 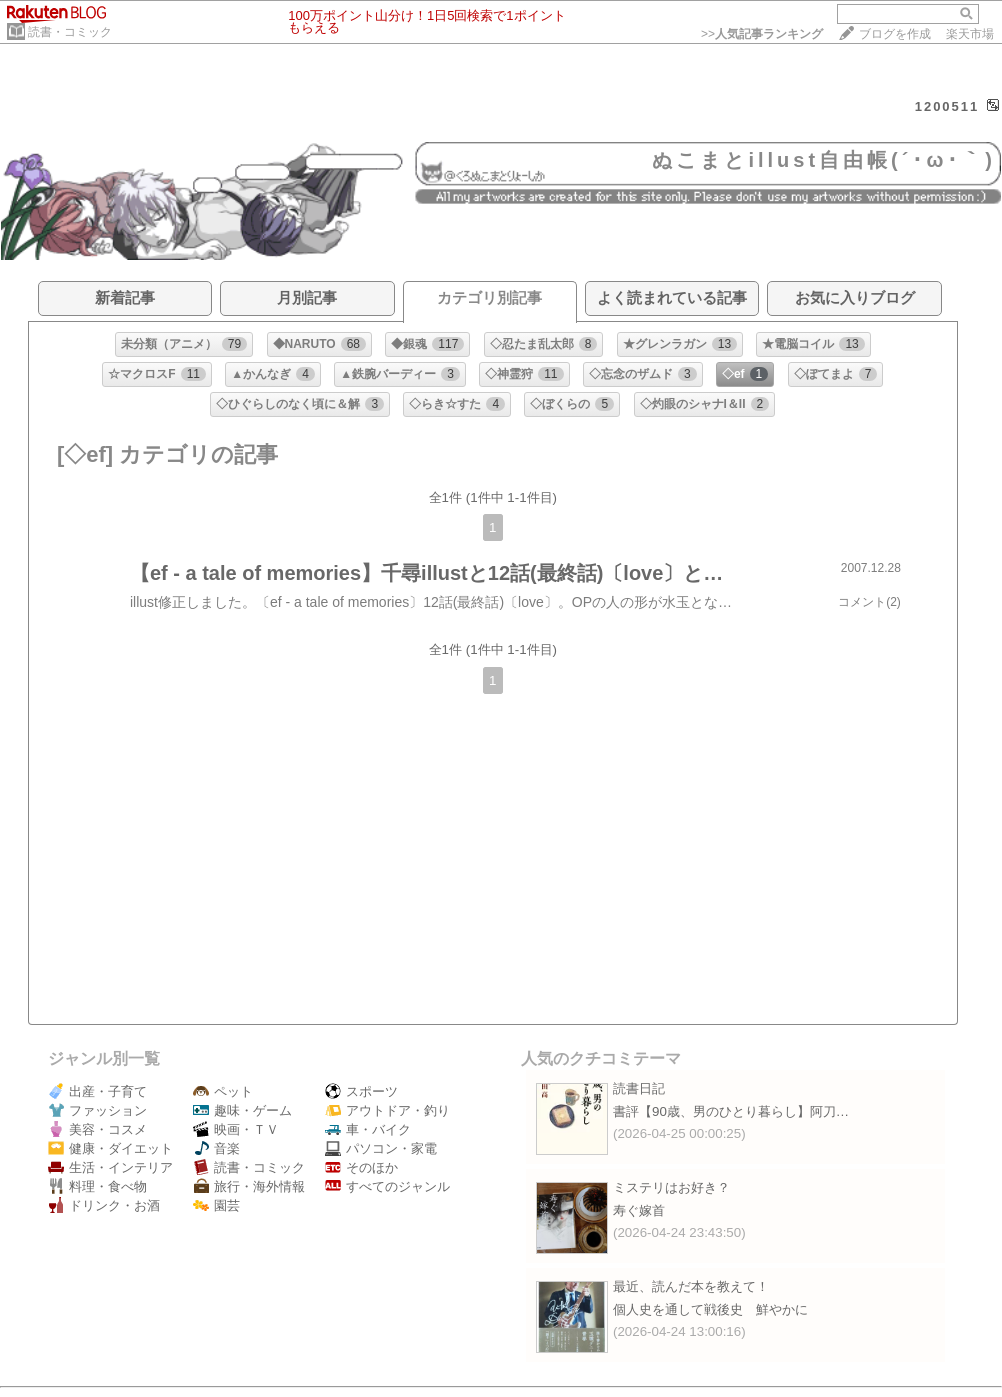 What do you see at coordinates (110, 1148) in the screenshot?
I see `健康・ダイエット` at bounding box center [110, 1148].